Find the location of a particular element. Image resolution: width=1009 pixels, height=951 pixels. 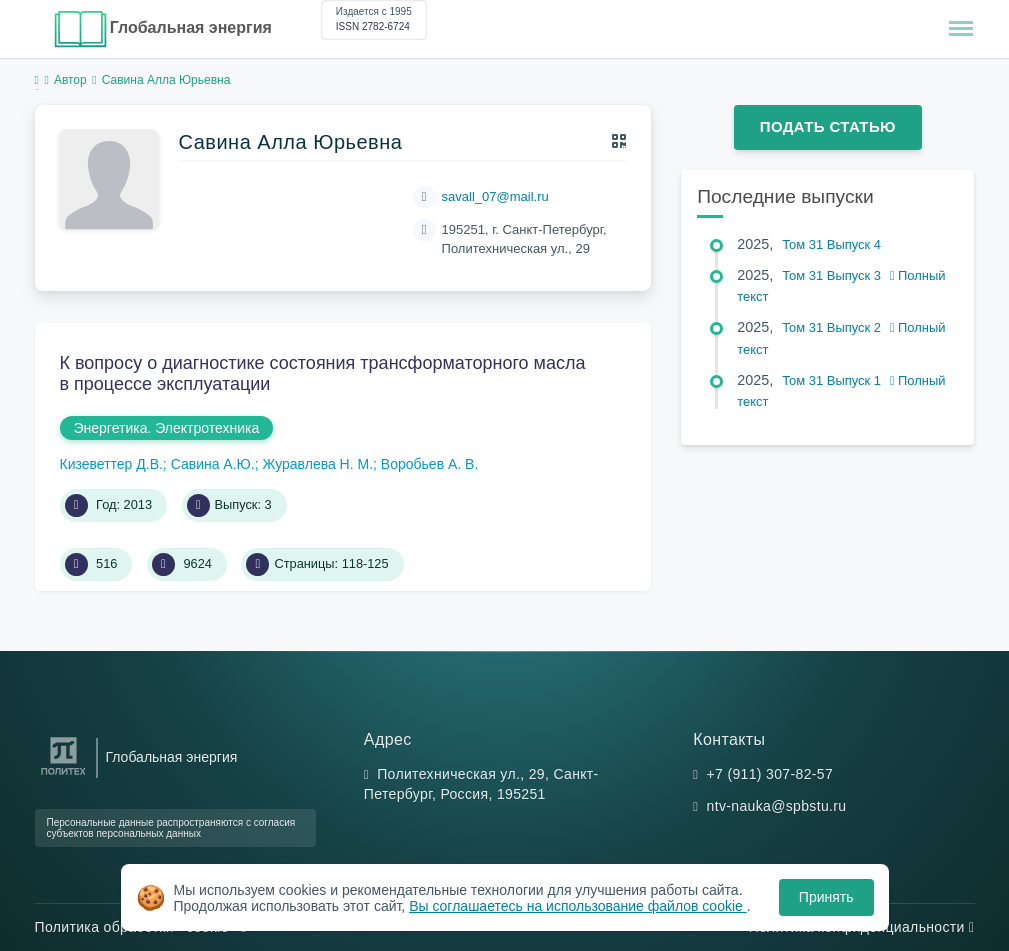

Воробьев А. В. is located at coordinates (429, 464).